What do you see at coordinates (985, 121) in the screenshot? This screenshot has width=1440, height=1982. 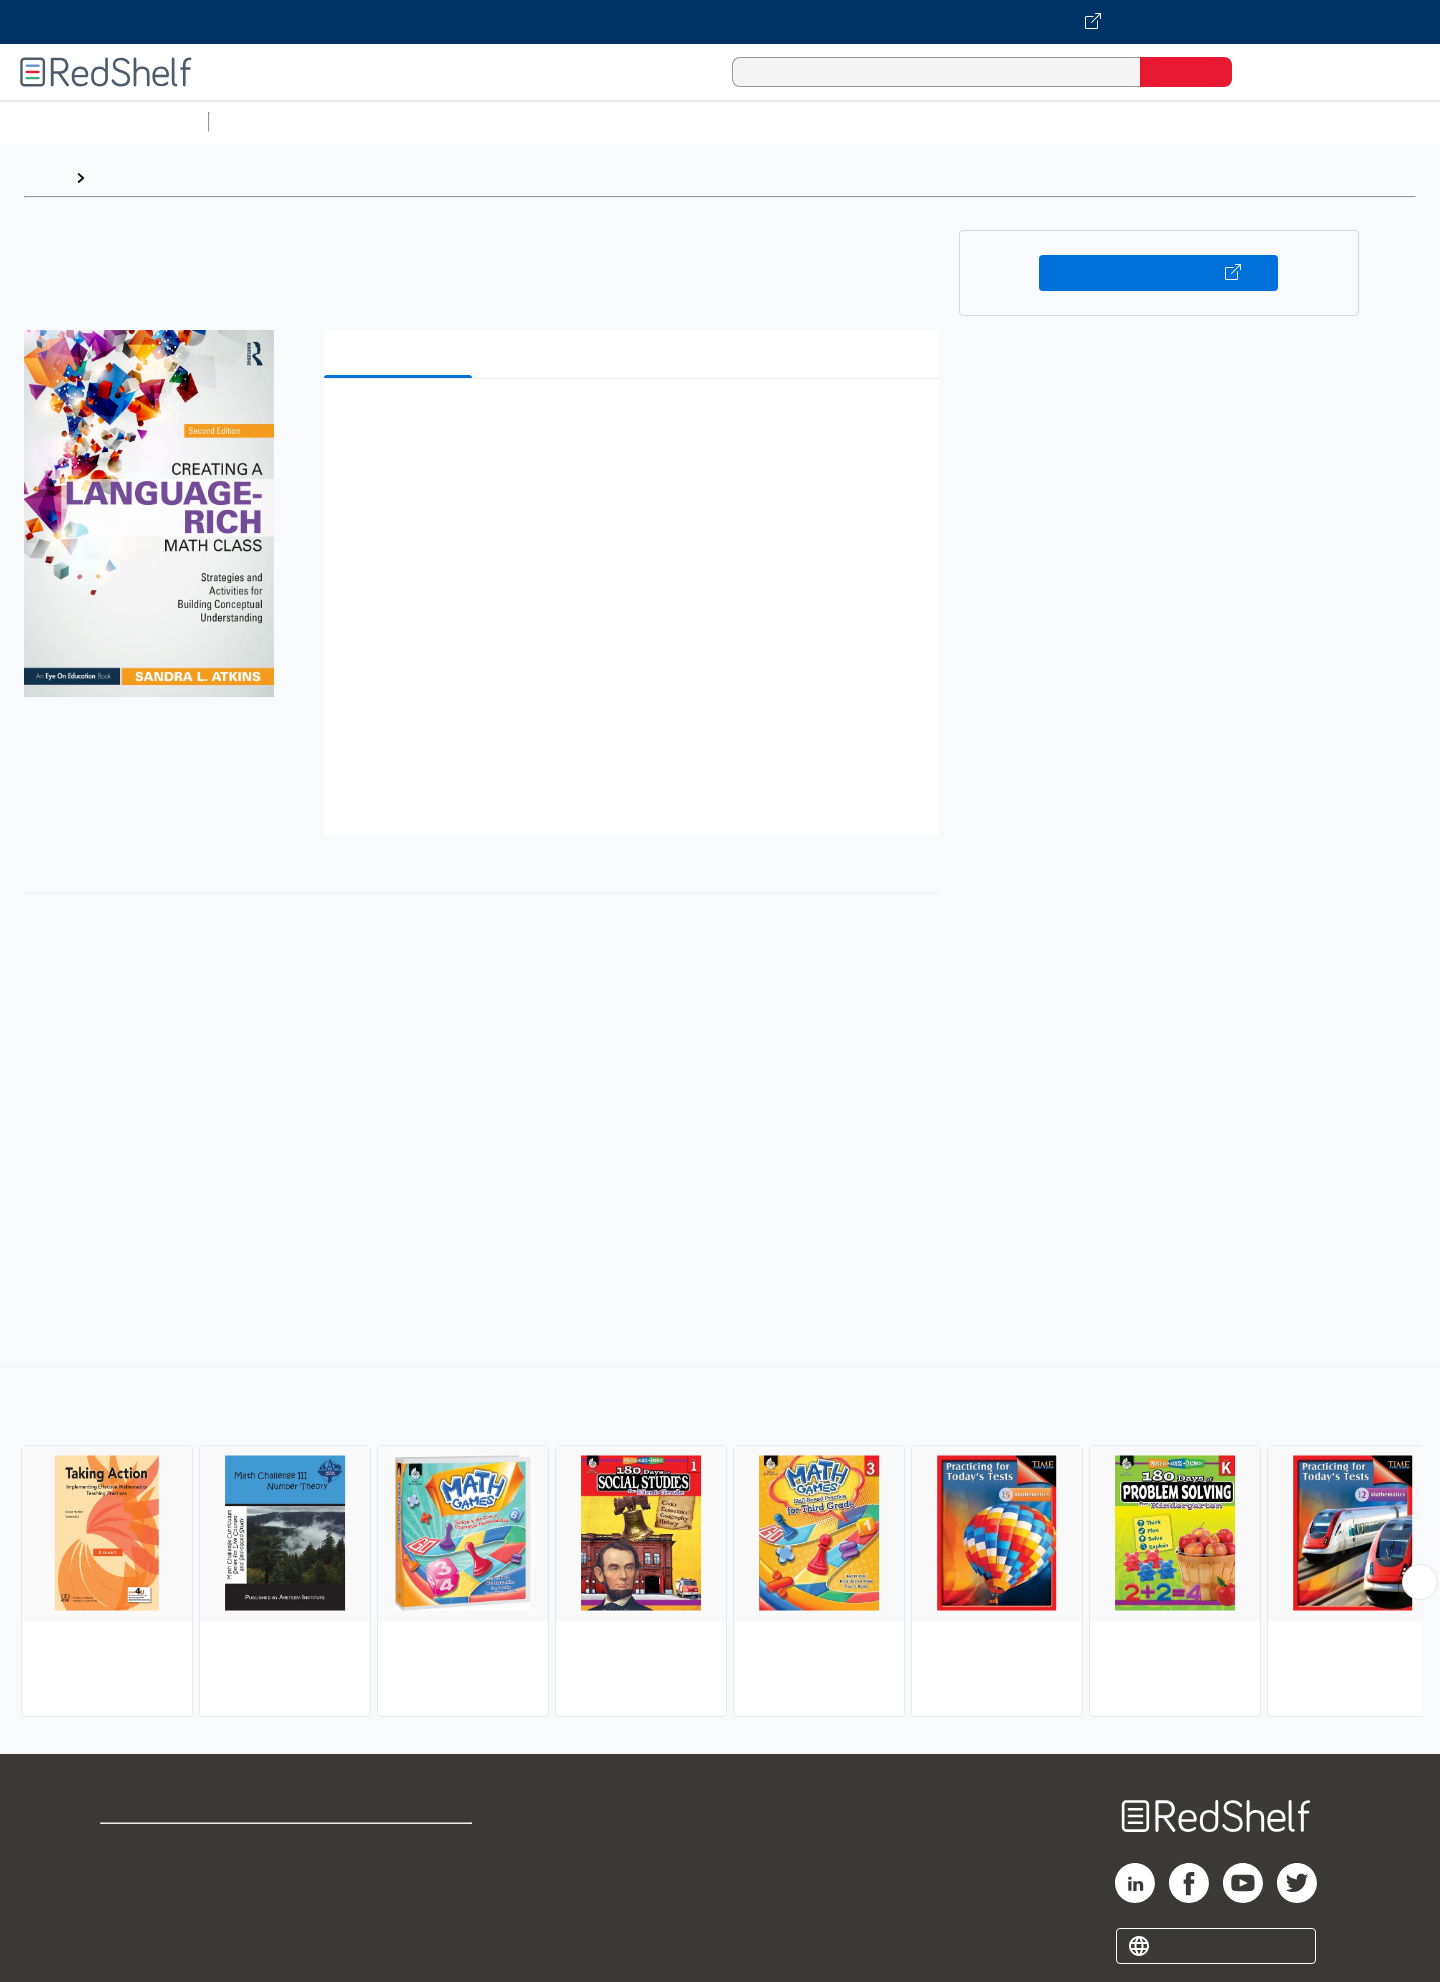 I see `Politics and Social Sciences` at bounding box center [985, 121].